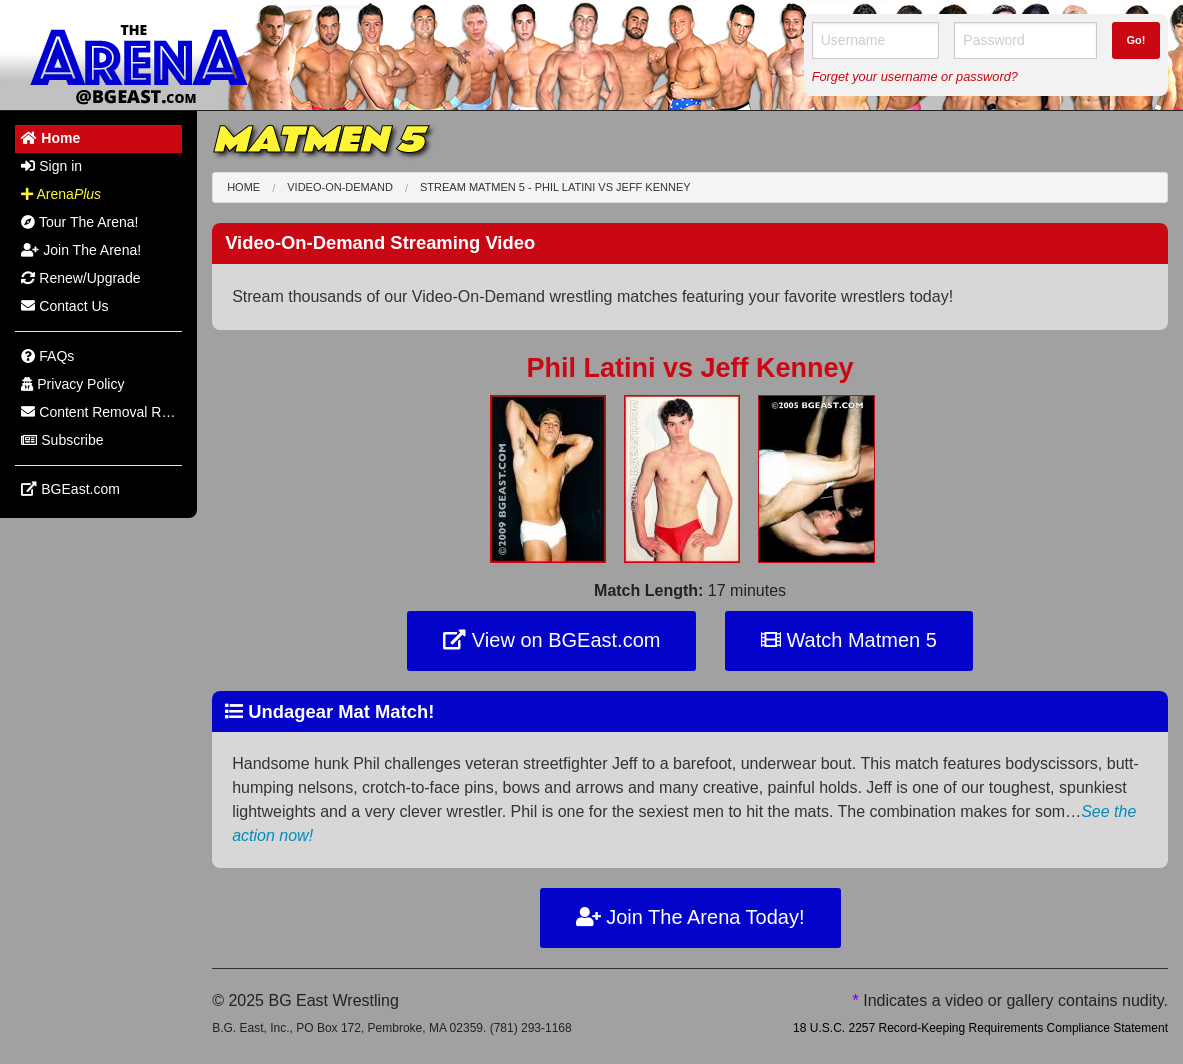 The width and height of the screenshot is (1183, 1064). What do you see at coordinates (849, 640) in the screenshot?
I see `Watch Matmen 5` at bounding box center [849, 640].